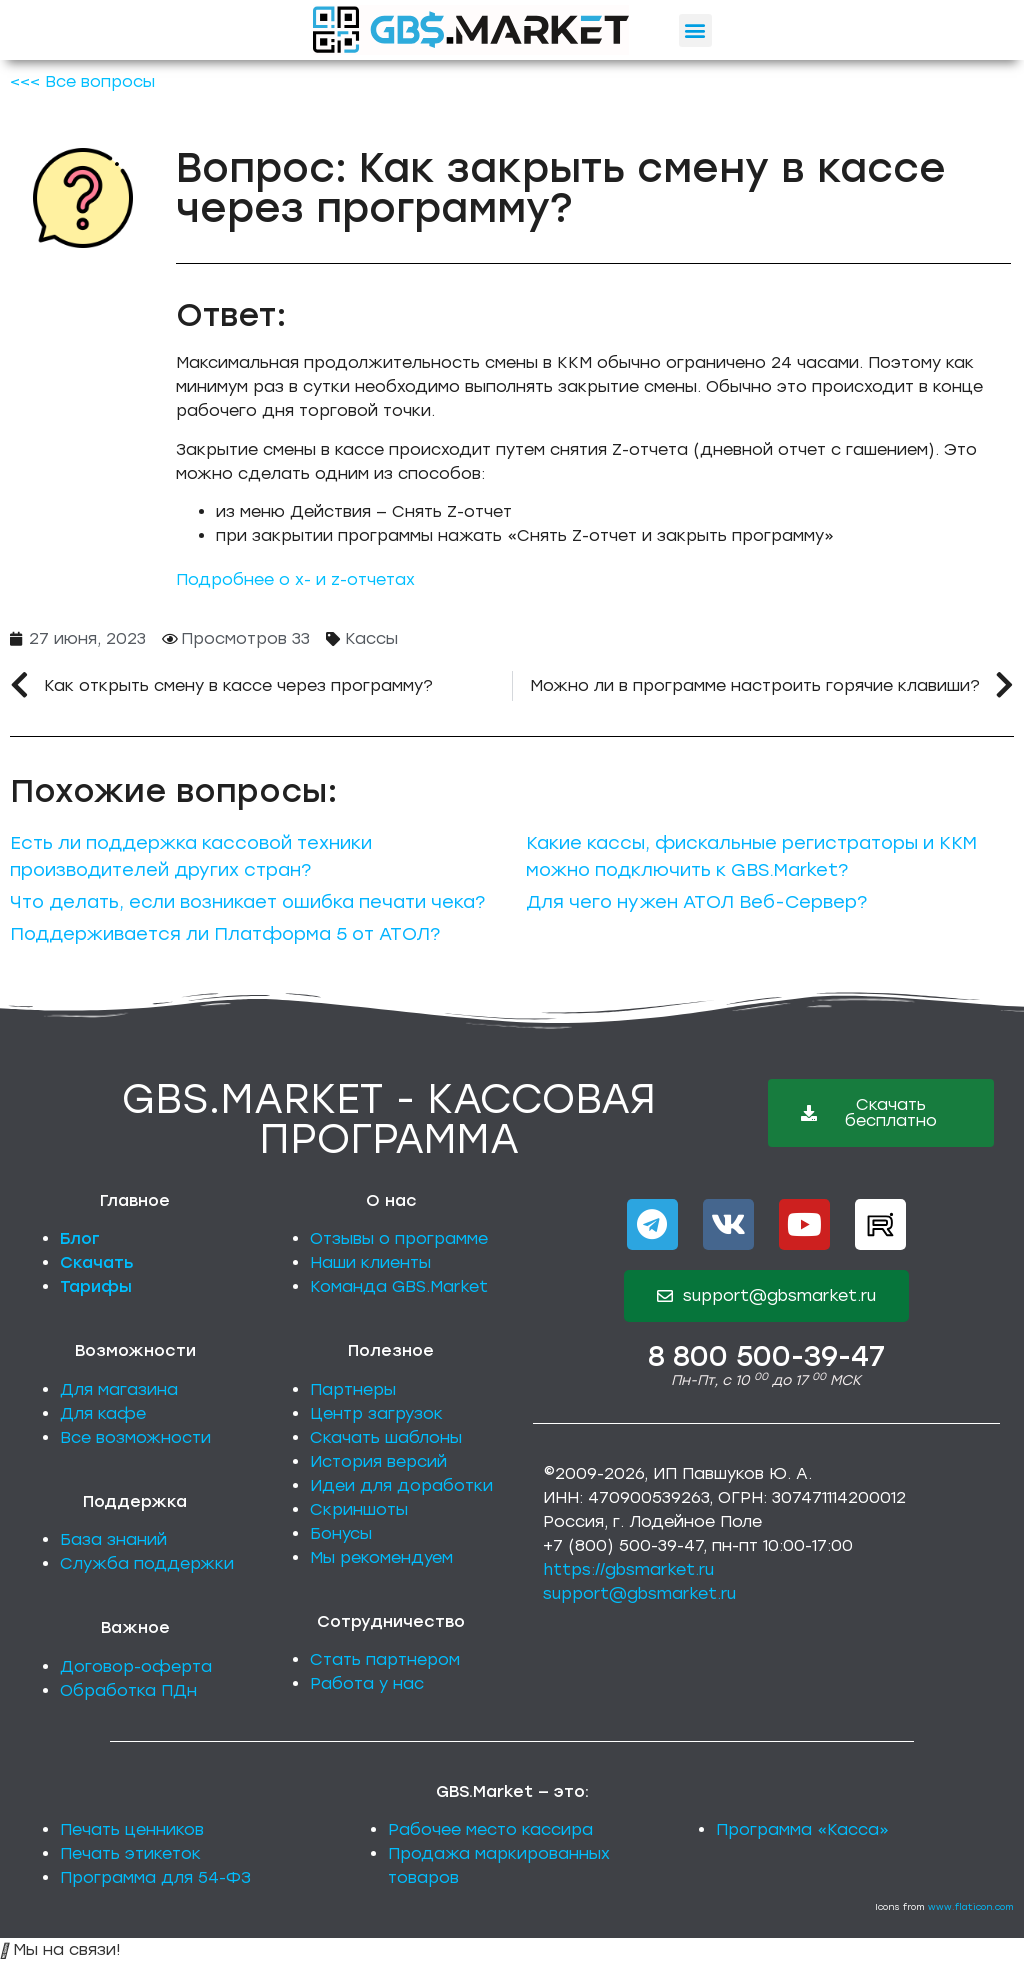 Image resolution: width=1024 pixels, height=1962 pixels. Describe the element at coordinates (399, 1286) in the screenshot. I see `Команда GBS.Market` at that location.